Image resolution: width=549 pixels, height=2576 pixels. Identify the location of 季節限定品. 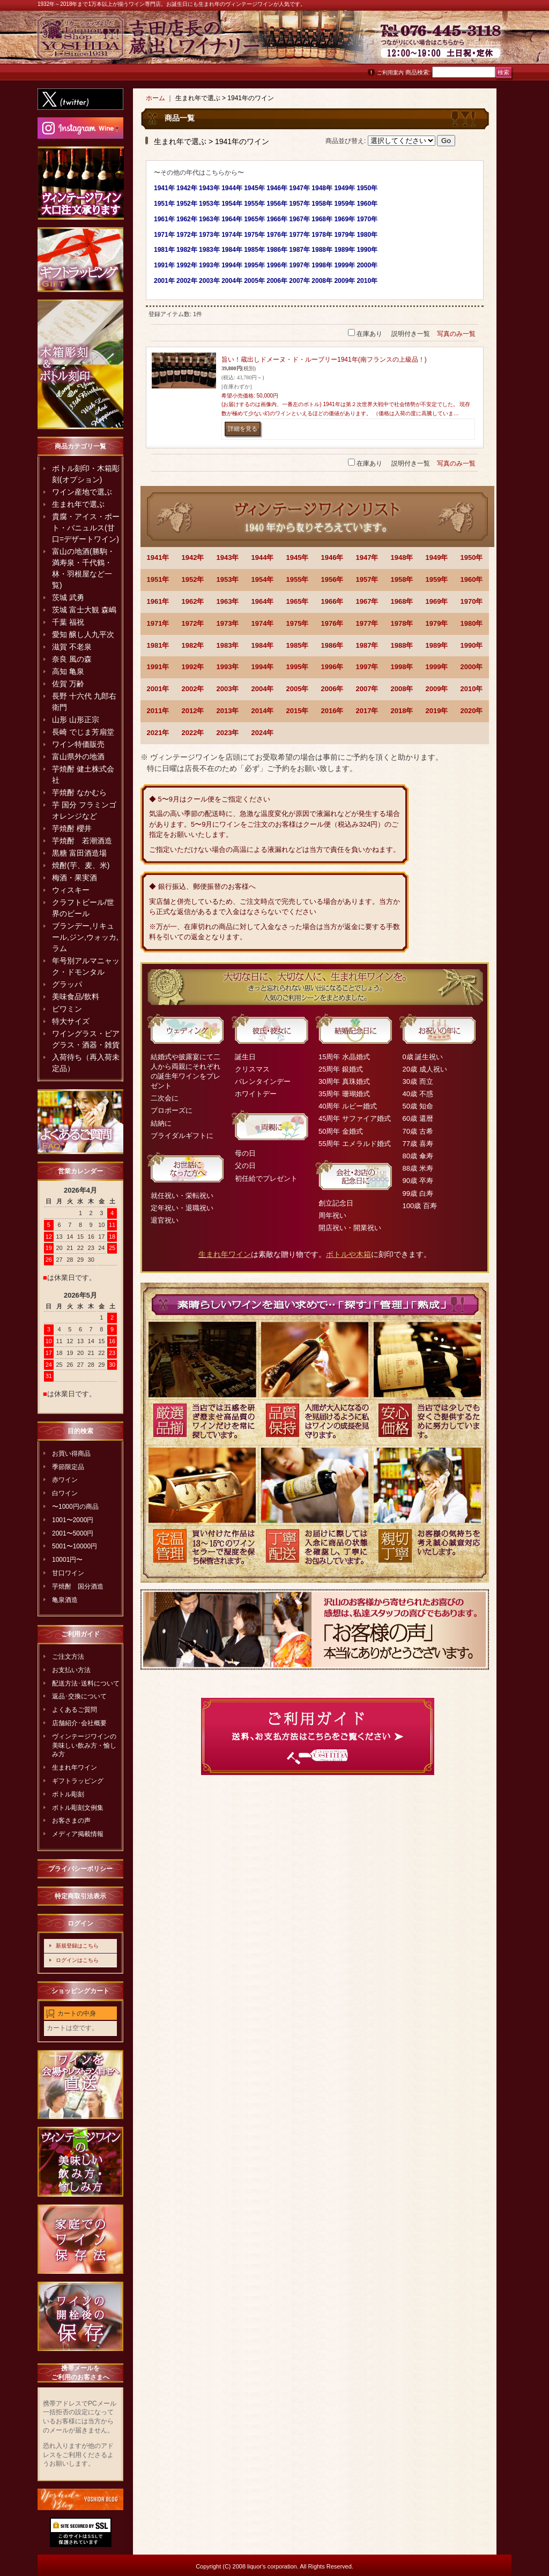
(68, 1467).